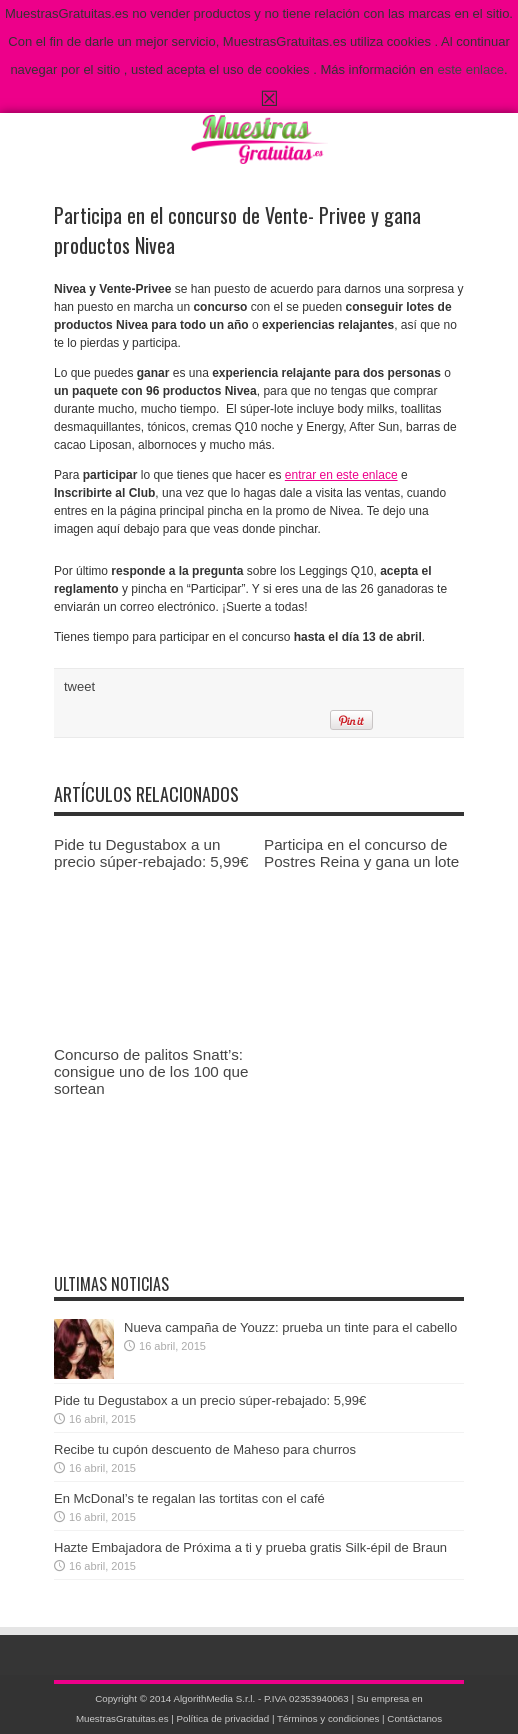 This screenshot has width=518, height=1734. Describe the element at coordinates (151, 853) in the screenshot. I see `Pide tu Degustabox a un precio súper-rebajado: 5,99€` at that location.